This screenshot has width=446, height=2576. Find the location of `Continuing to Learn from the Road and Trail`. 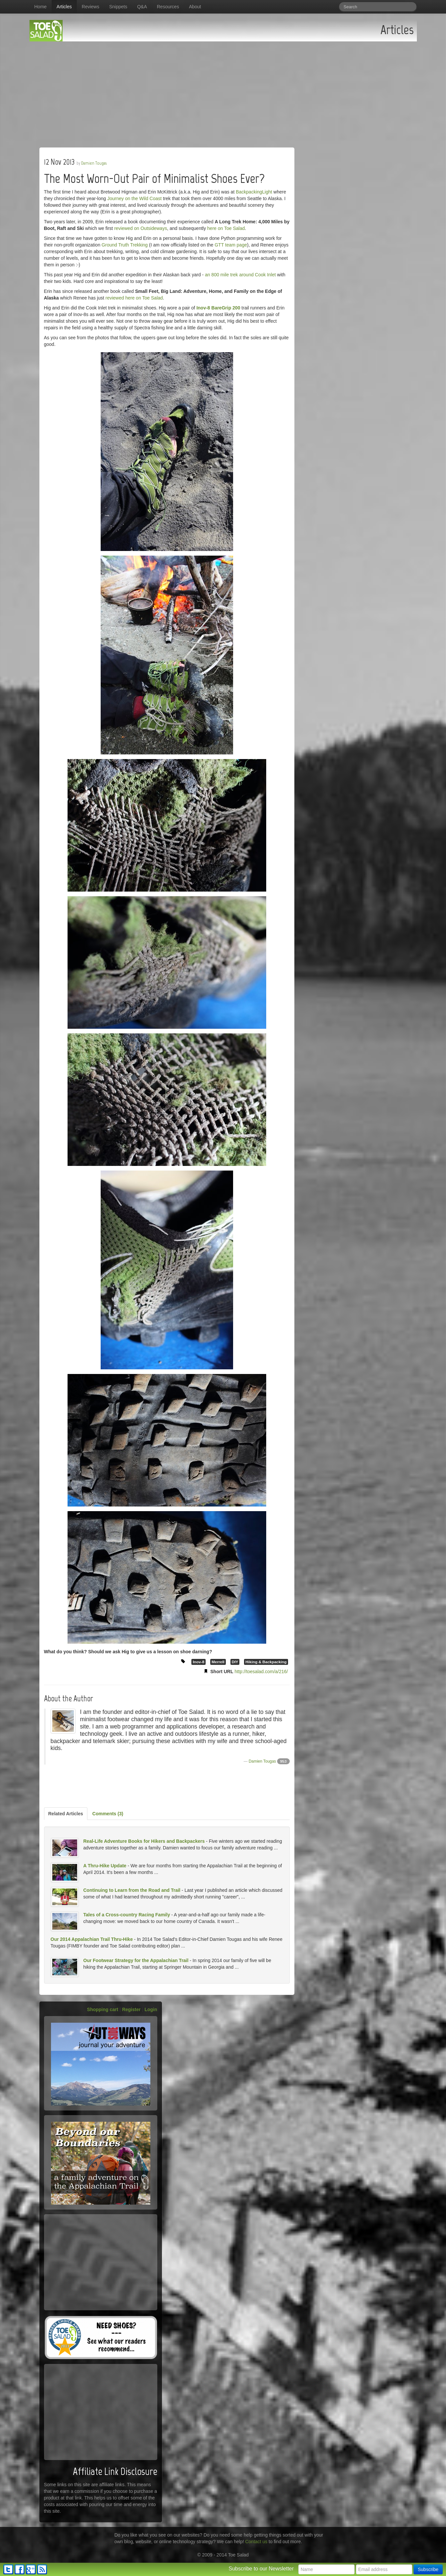

Continuing to Learn from the Road and Trail is located at coordinates (131, 1890).